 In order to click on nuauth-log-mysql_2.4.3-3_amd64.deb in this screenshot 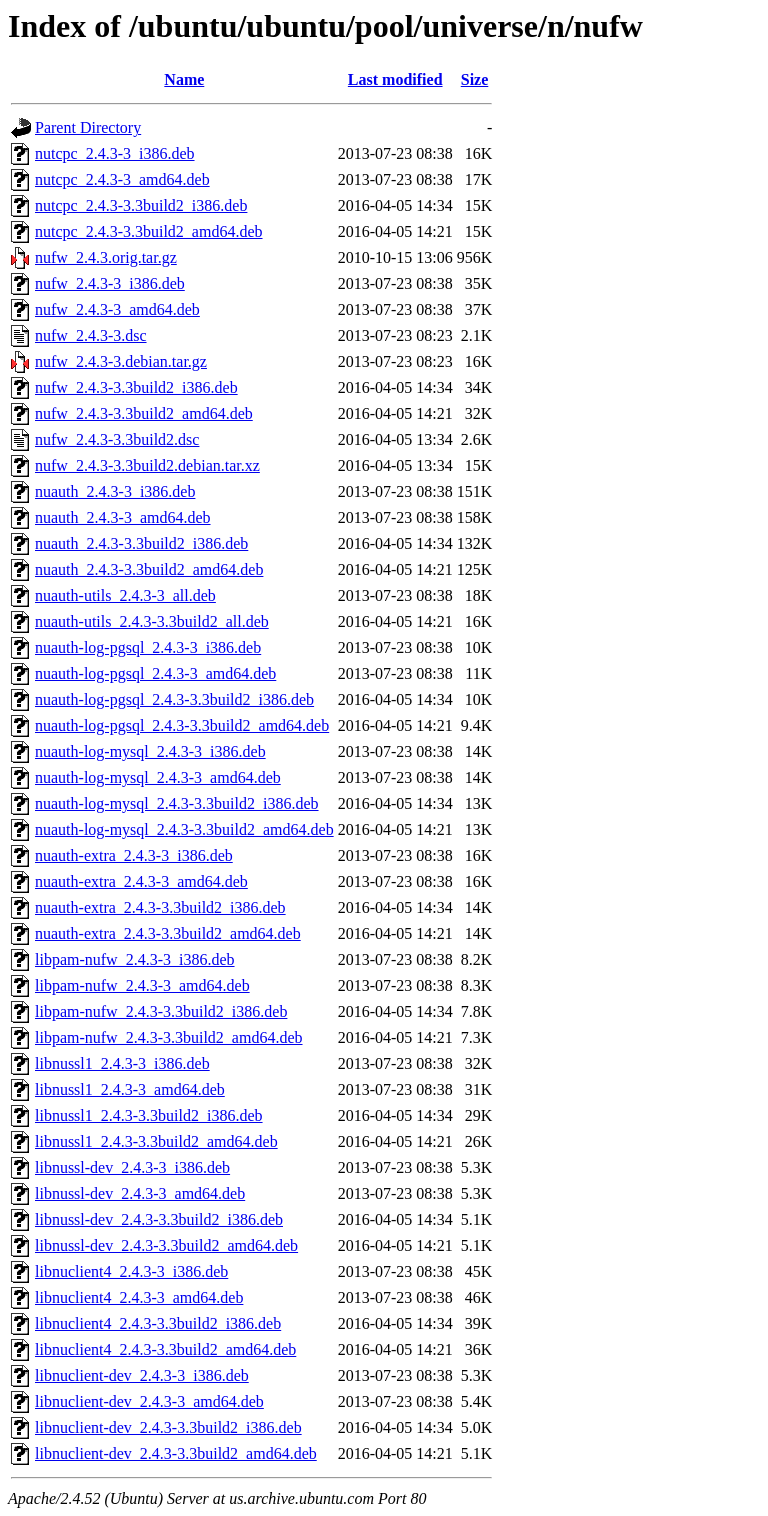, I will do `click(158, 777)`.